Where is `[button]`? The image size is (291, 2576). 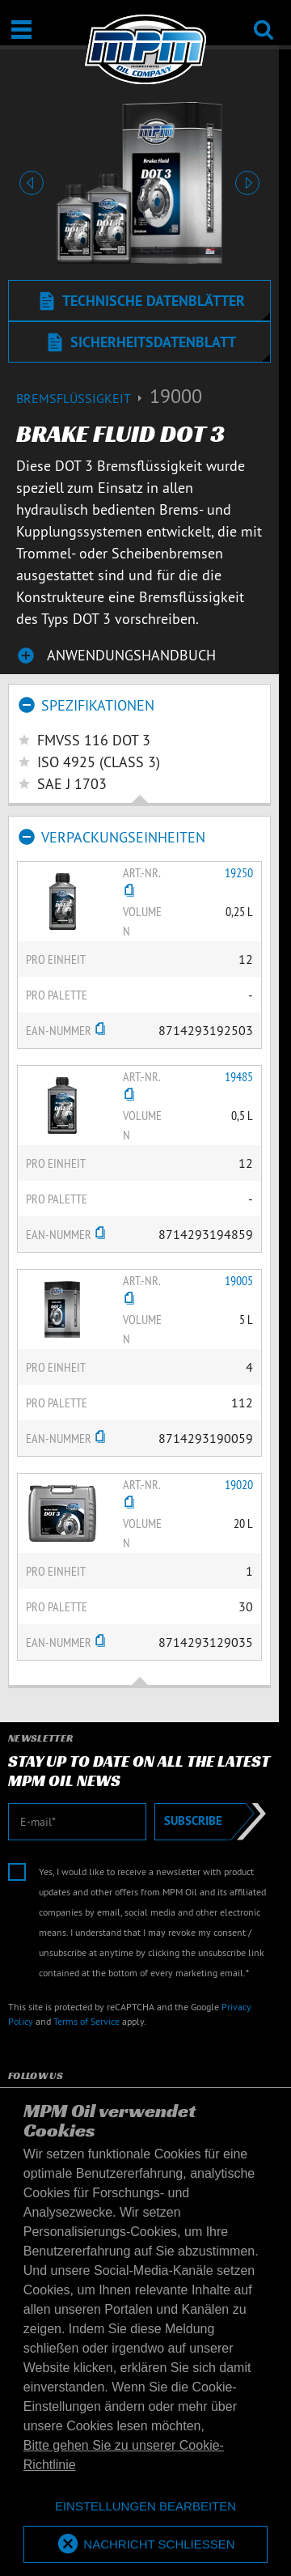 [button] is located at coordinates (32, 183).